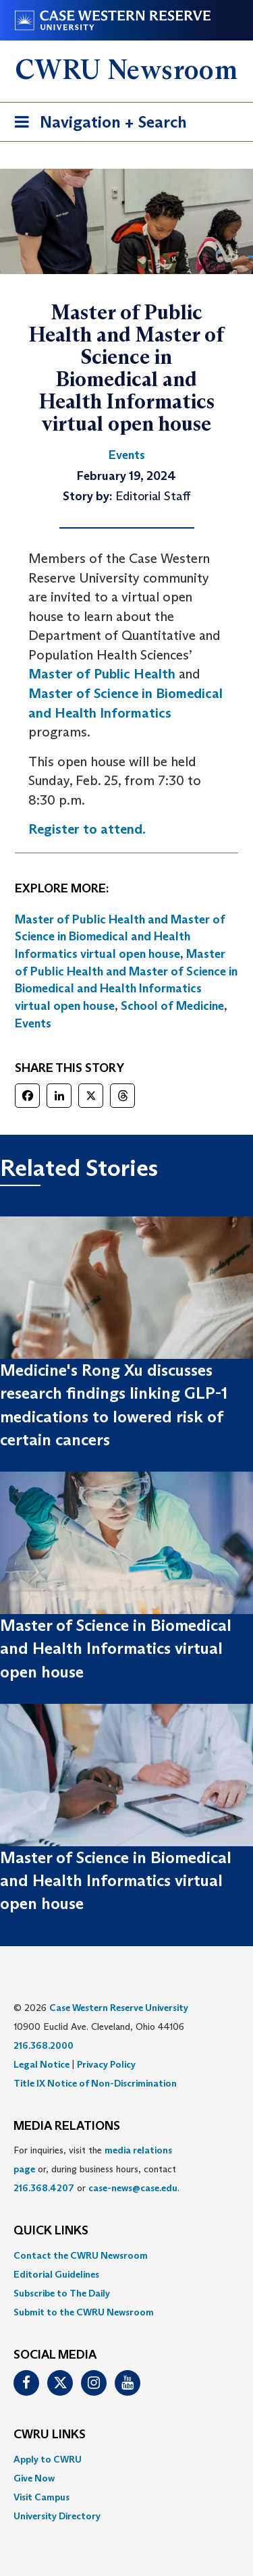 The image size is (253, 2576). What do you see at coordinates (101, 674) in the screenshot?
I see `Master of Public Health` at bounding box center [101, 674].